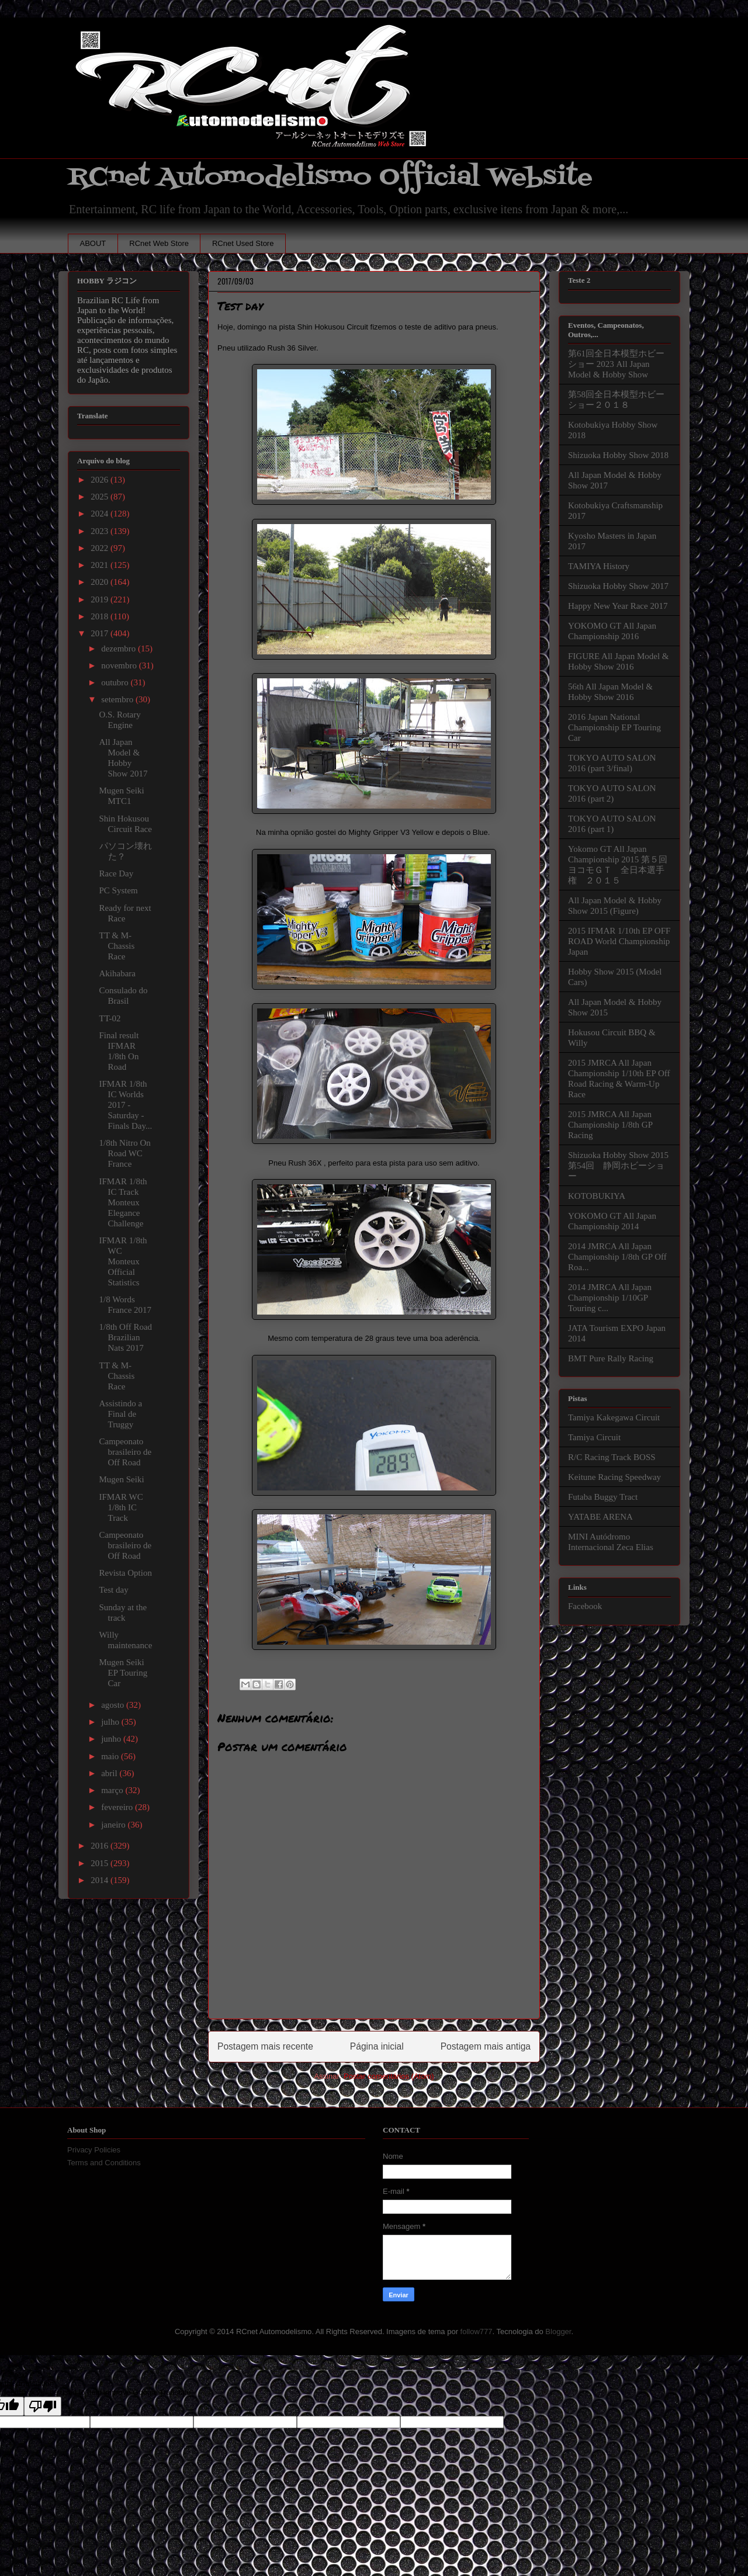  Describe the element at coordinates (112, 1738) in the screenshot. I see `junho` at that location.